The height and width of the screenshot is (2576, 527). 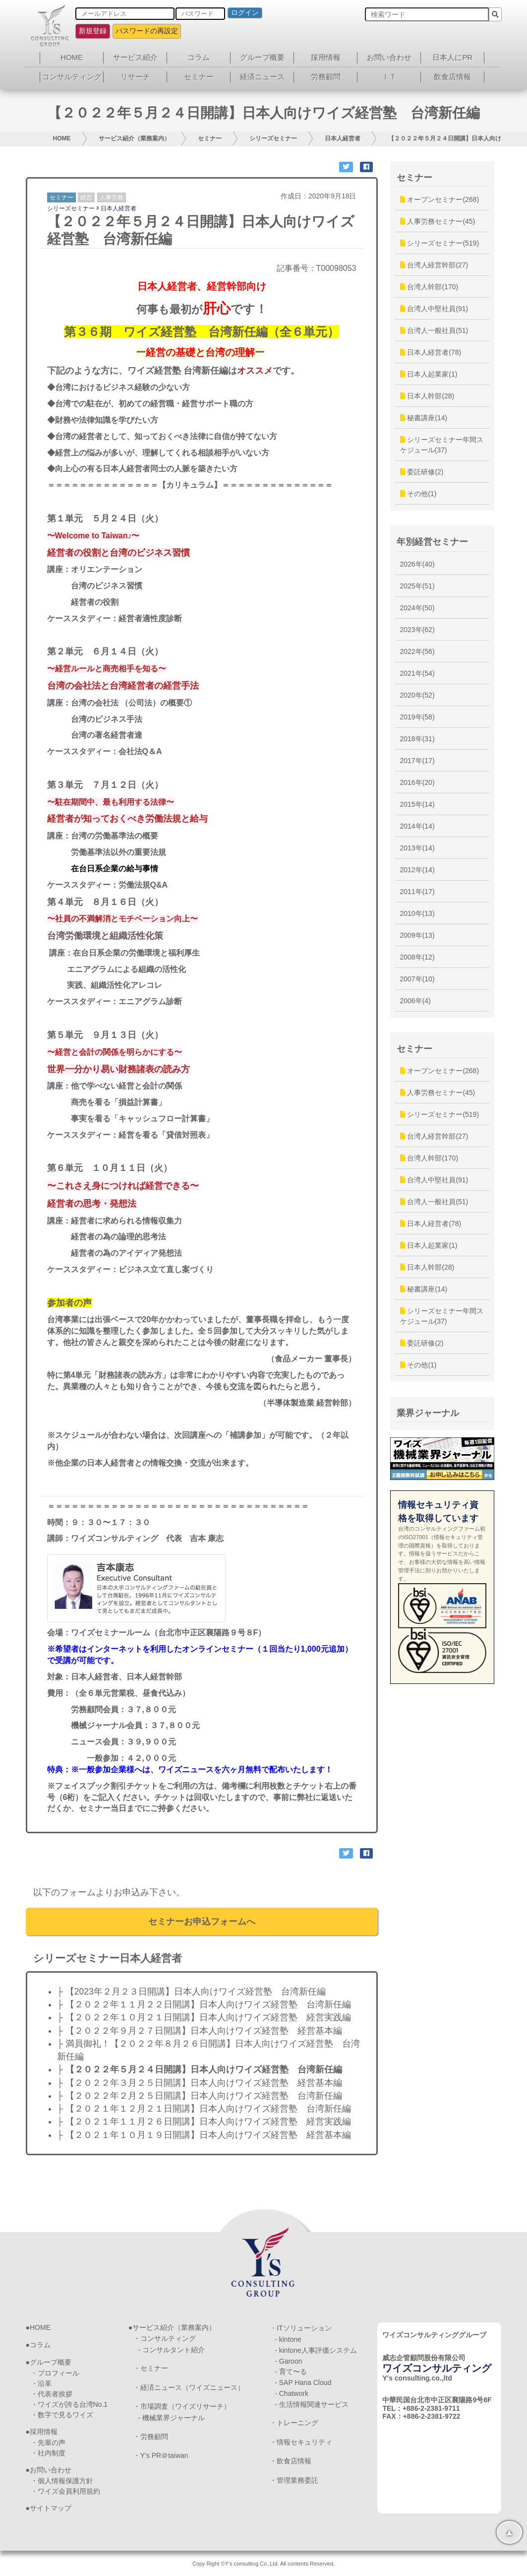 I want to click on ・先輩の声, so click(x=48, y=2443).